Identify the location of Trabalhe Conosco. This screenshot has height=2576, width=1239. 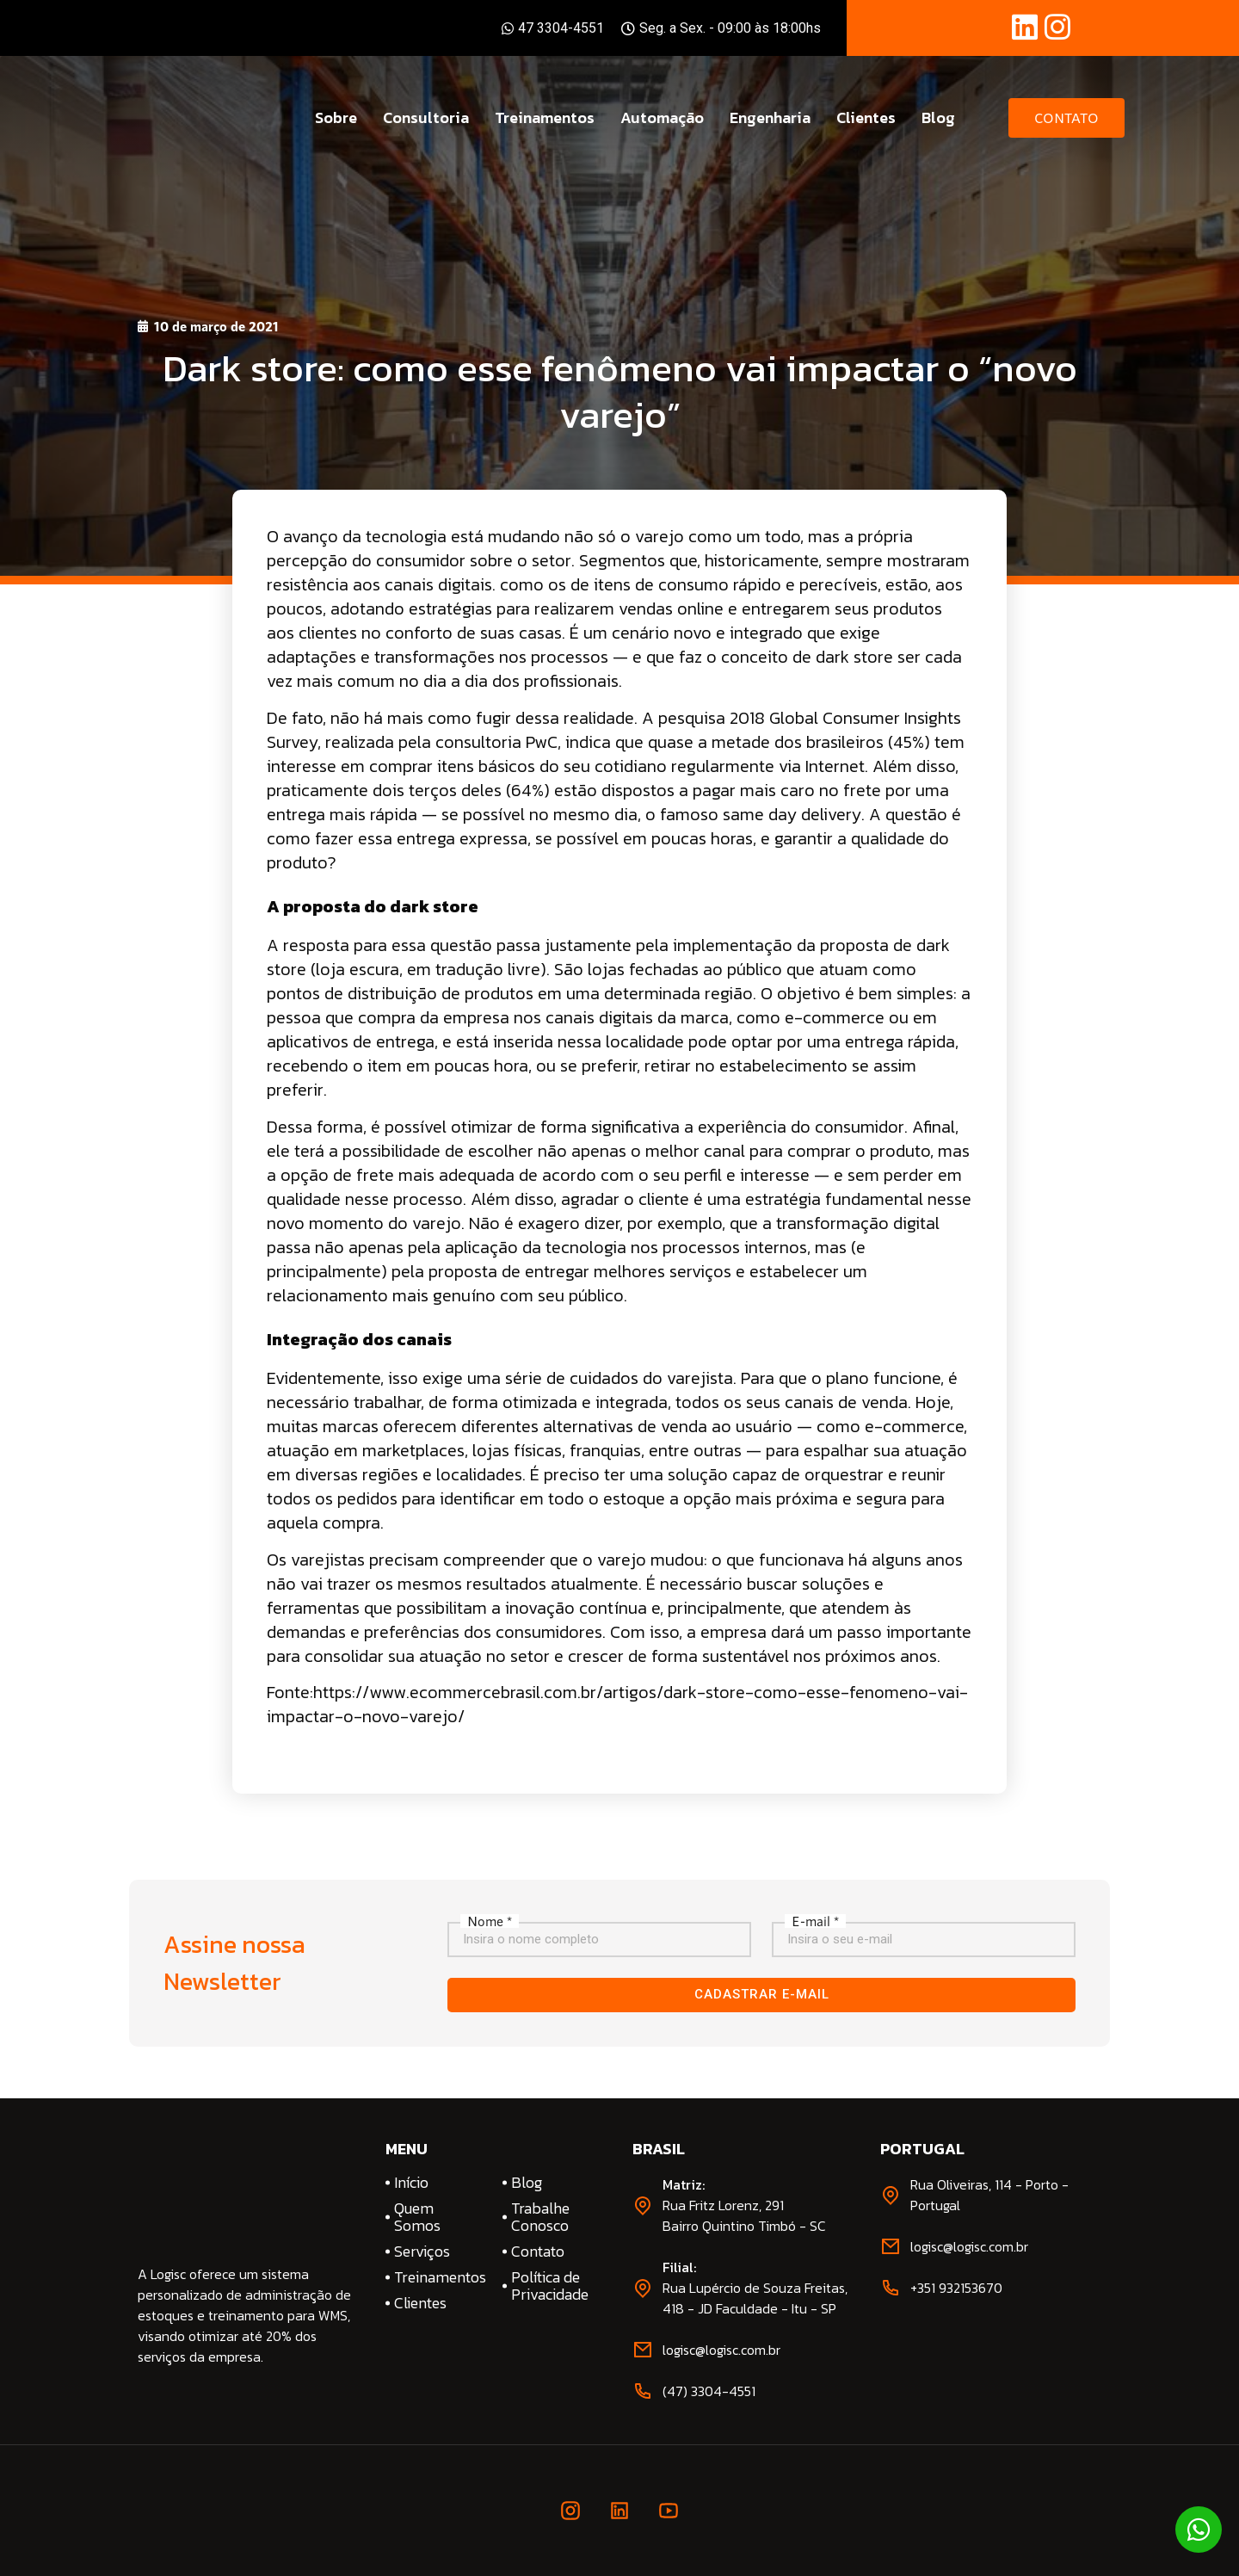
(540, 2217).